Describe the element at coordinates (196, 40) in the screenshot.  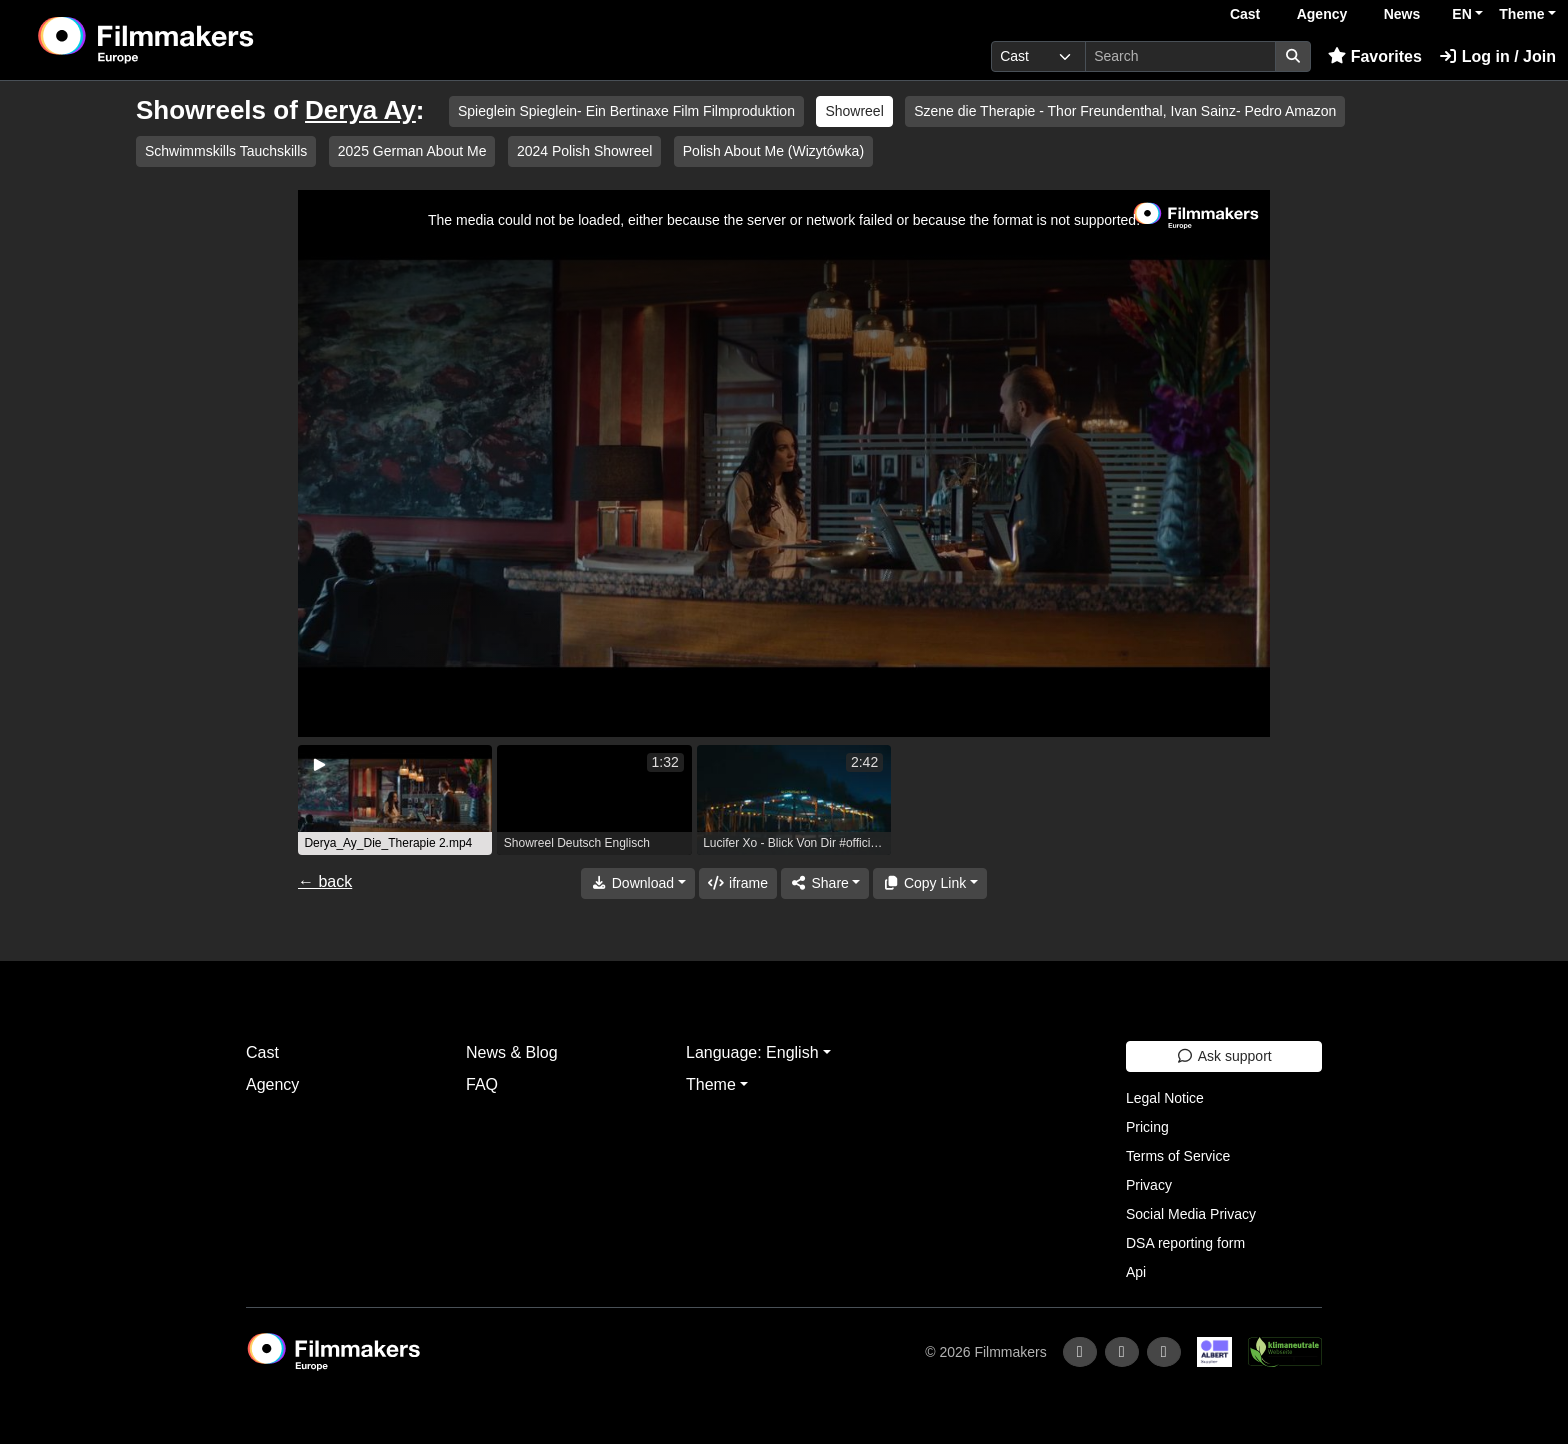
I see `[logo]` at that location.